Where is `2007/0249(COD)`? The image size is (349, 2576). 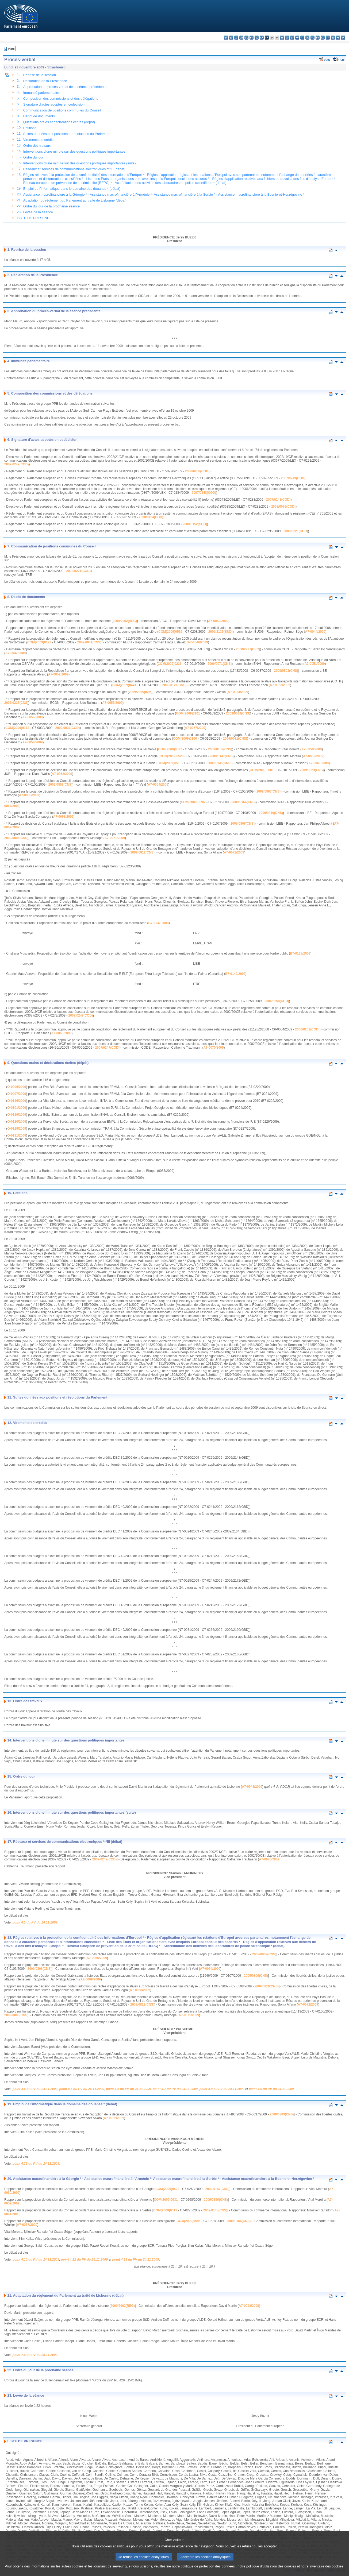 2007/0249(COD) is located at coordinates (293, 478).